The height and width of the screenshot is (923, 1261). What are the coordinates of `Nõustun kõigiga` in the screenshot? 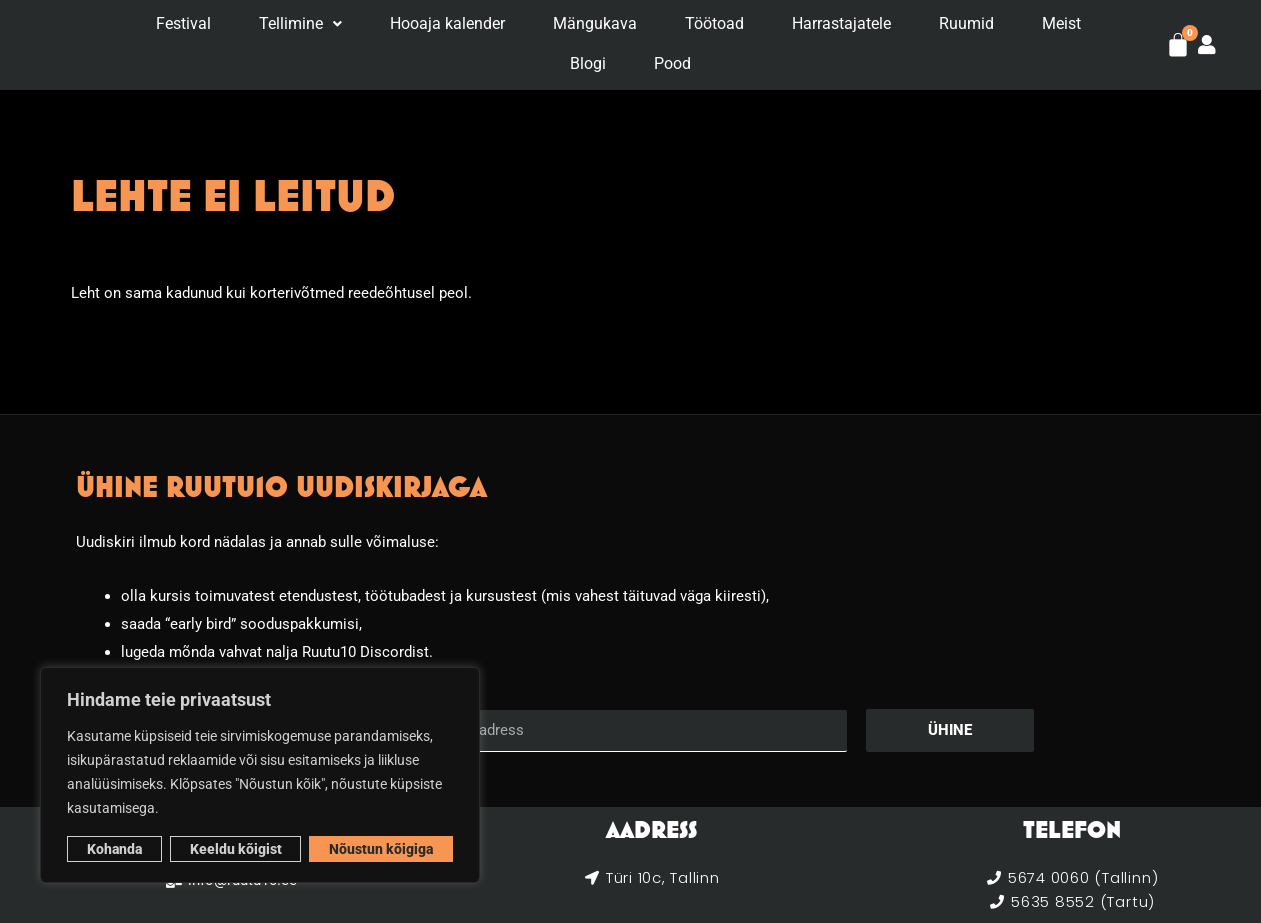 It's located at (381, 849).